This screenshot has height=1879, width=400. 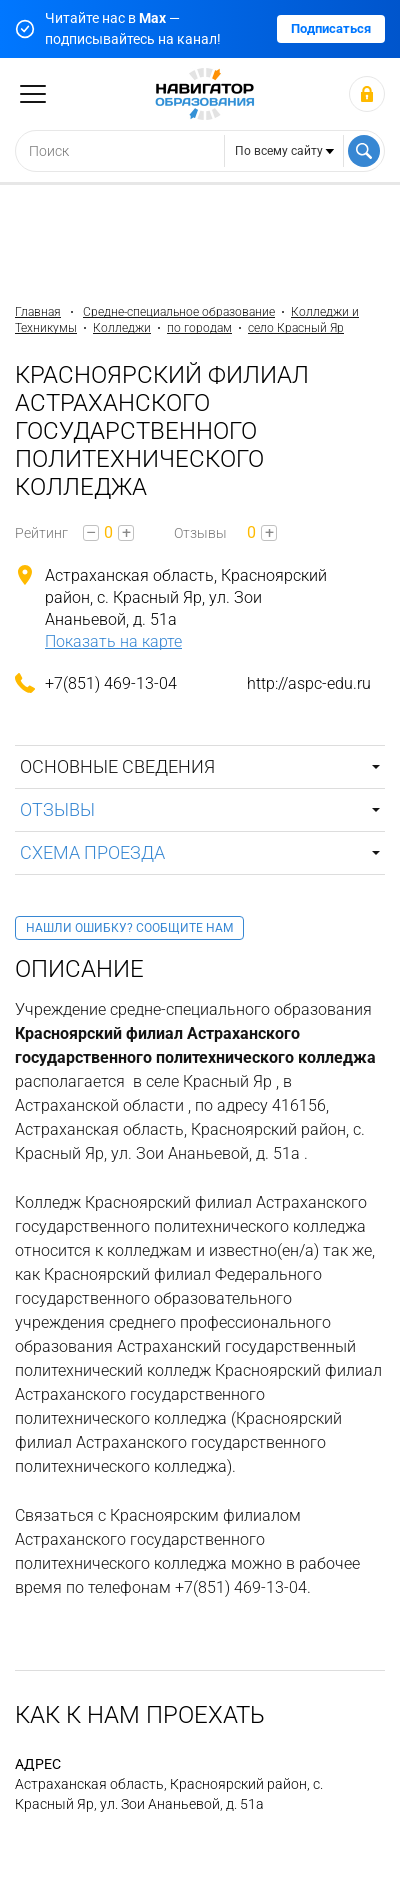 What do you see at coordinates (296, 328) in the screenshot?
I see `село Красный Яр` at bounding box center [296, 328].